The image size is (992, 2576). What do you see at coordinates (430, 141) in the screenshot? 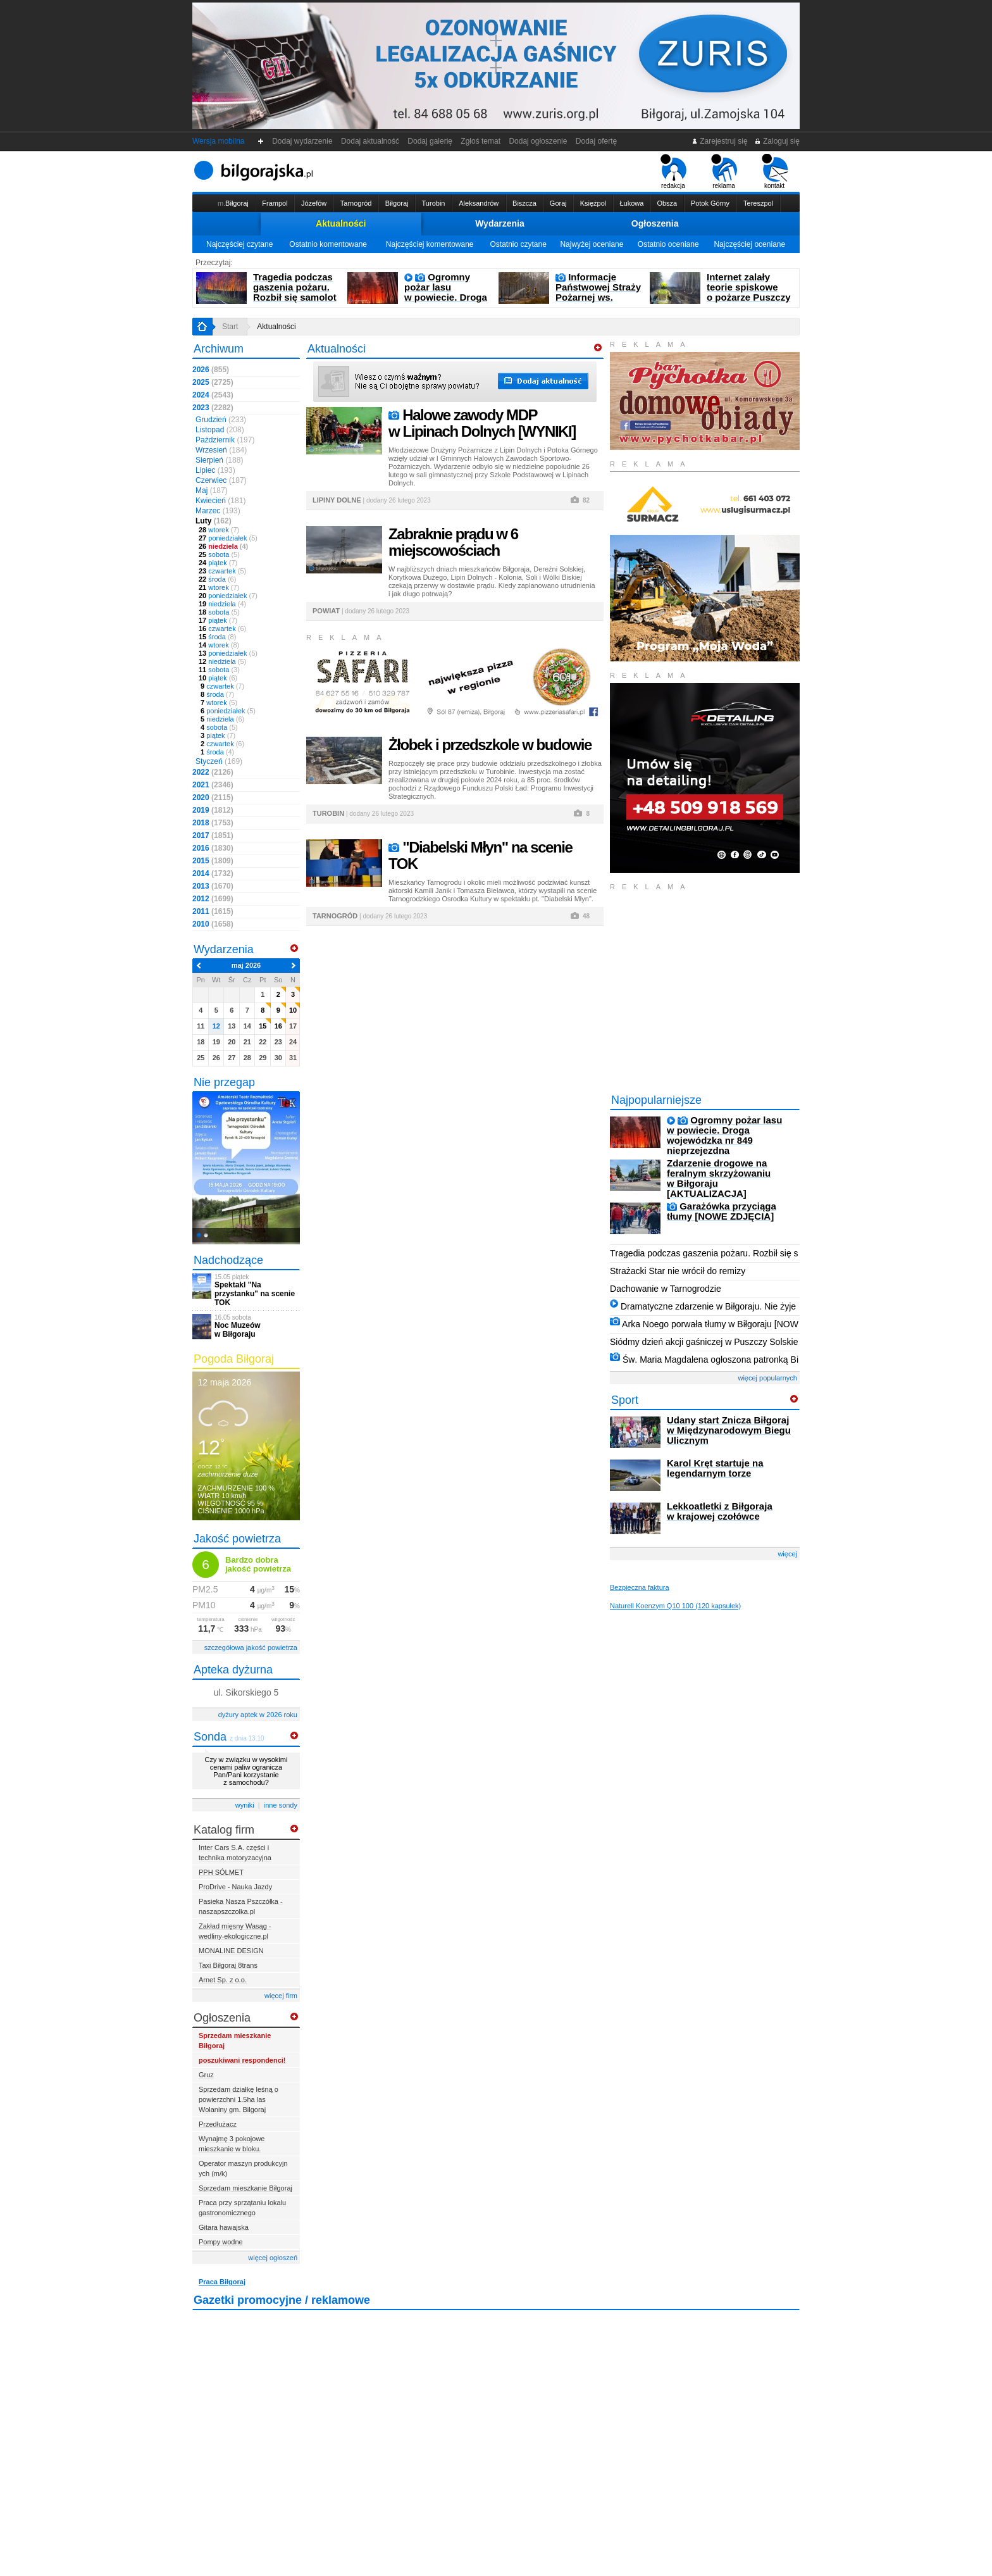
I see `Dodaj galerię` at bounding box center [430, 141].